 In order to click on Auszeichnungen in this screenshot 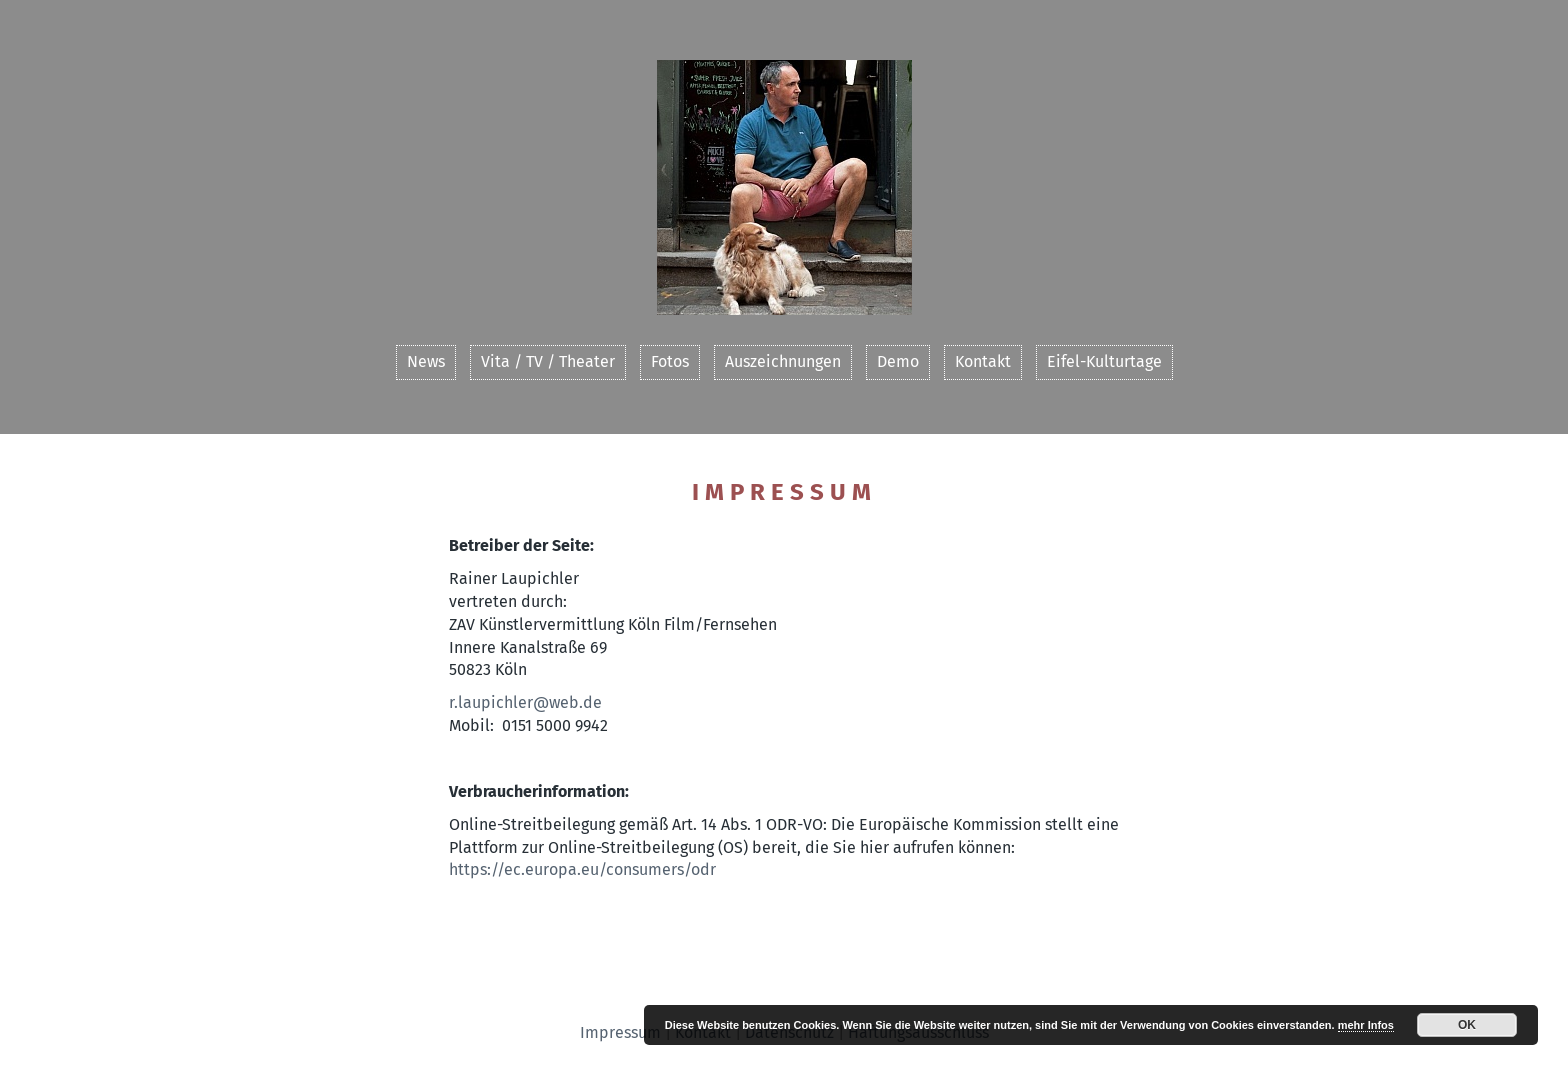, I will do `click(783, 361)`.